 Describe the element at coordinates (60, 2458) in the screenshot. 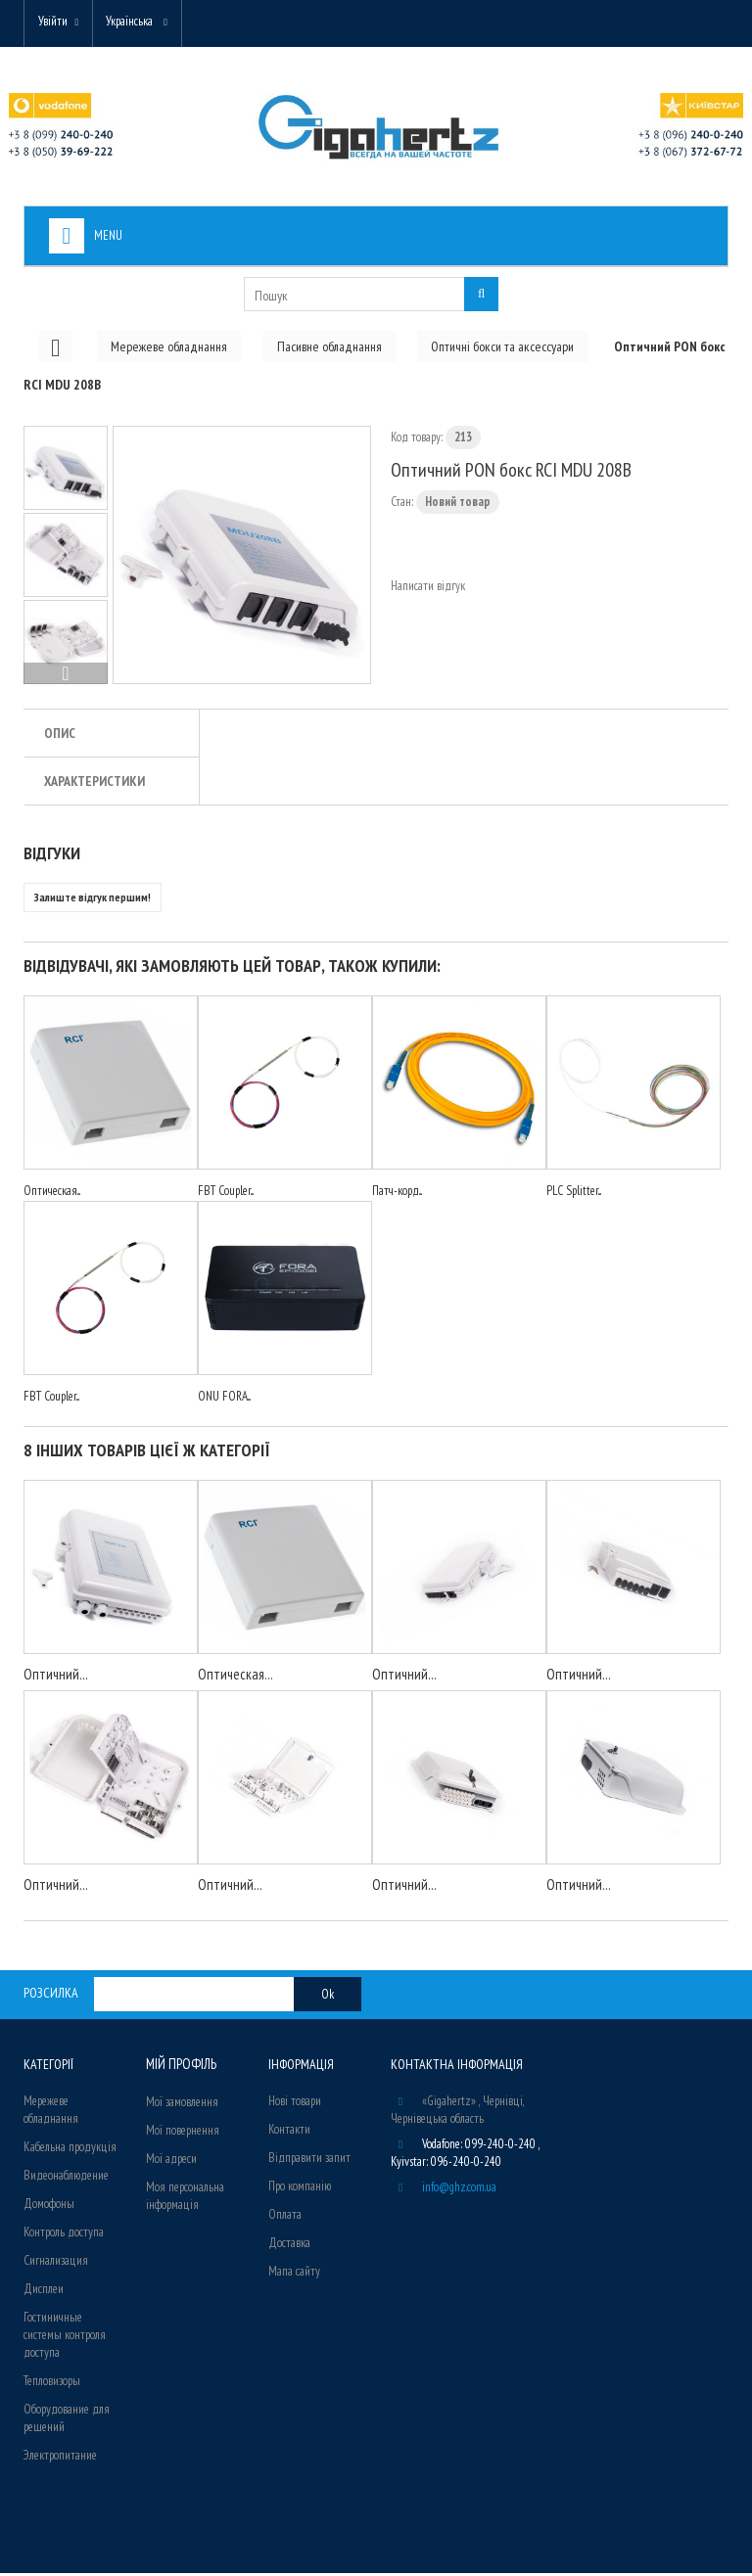

I see `Электропитание` at that location.